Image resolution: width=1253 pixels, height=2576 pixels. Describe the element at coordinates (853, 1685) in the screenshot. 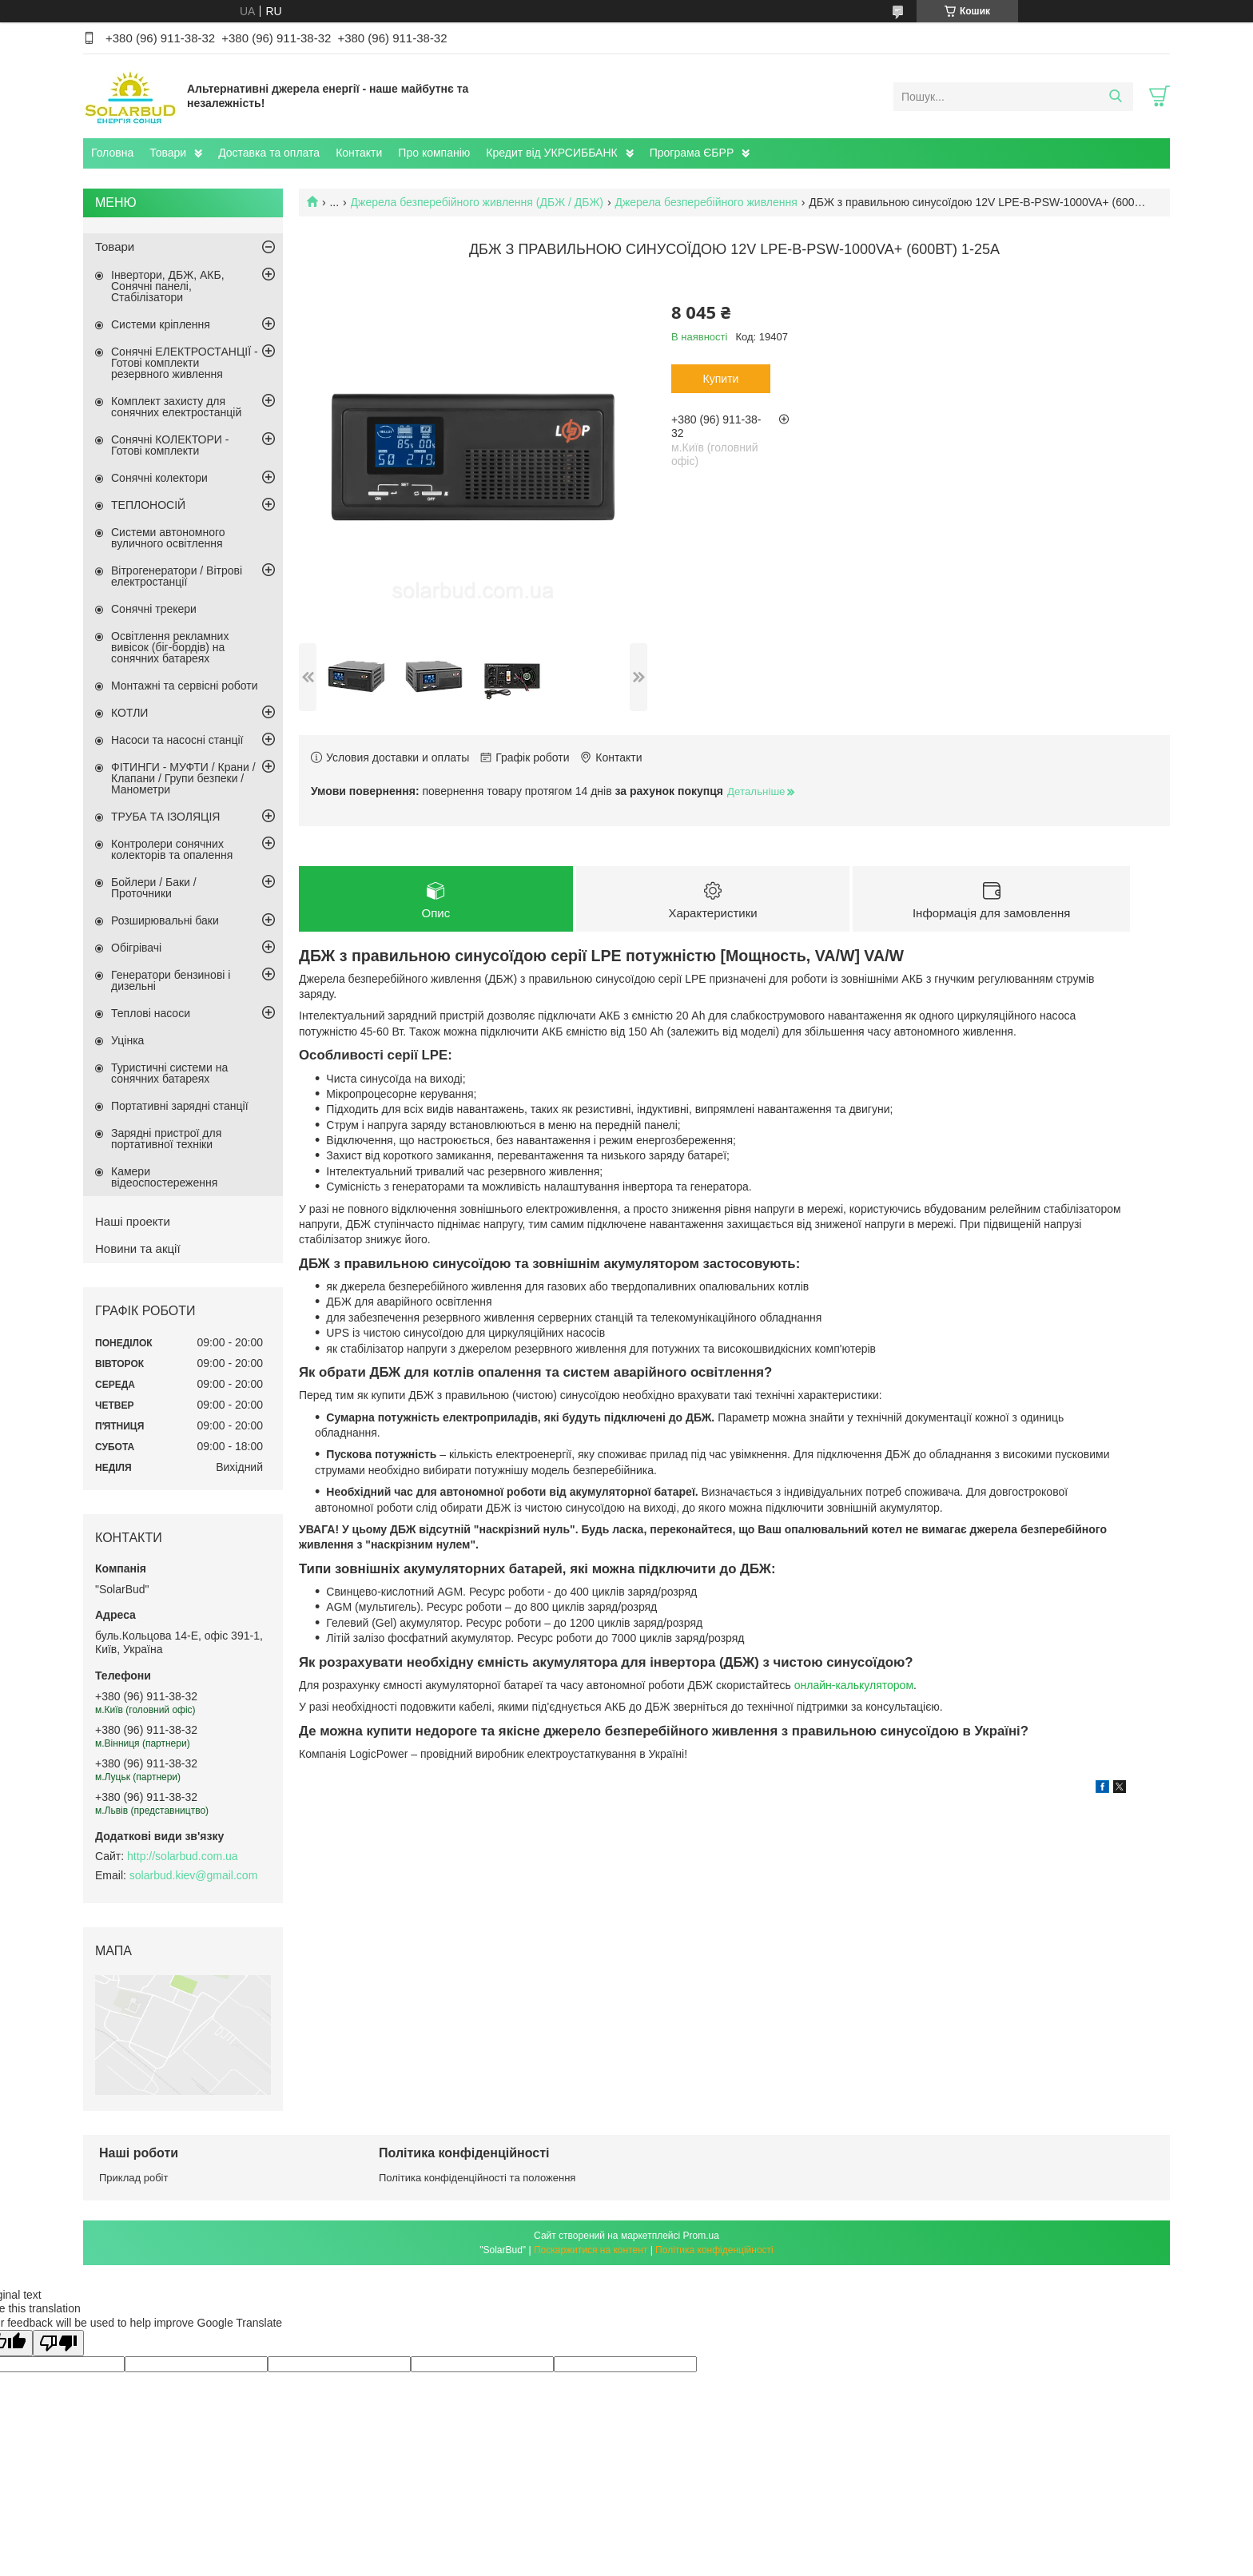

I see `онлайн-калькулятором` at that location.